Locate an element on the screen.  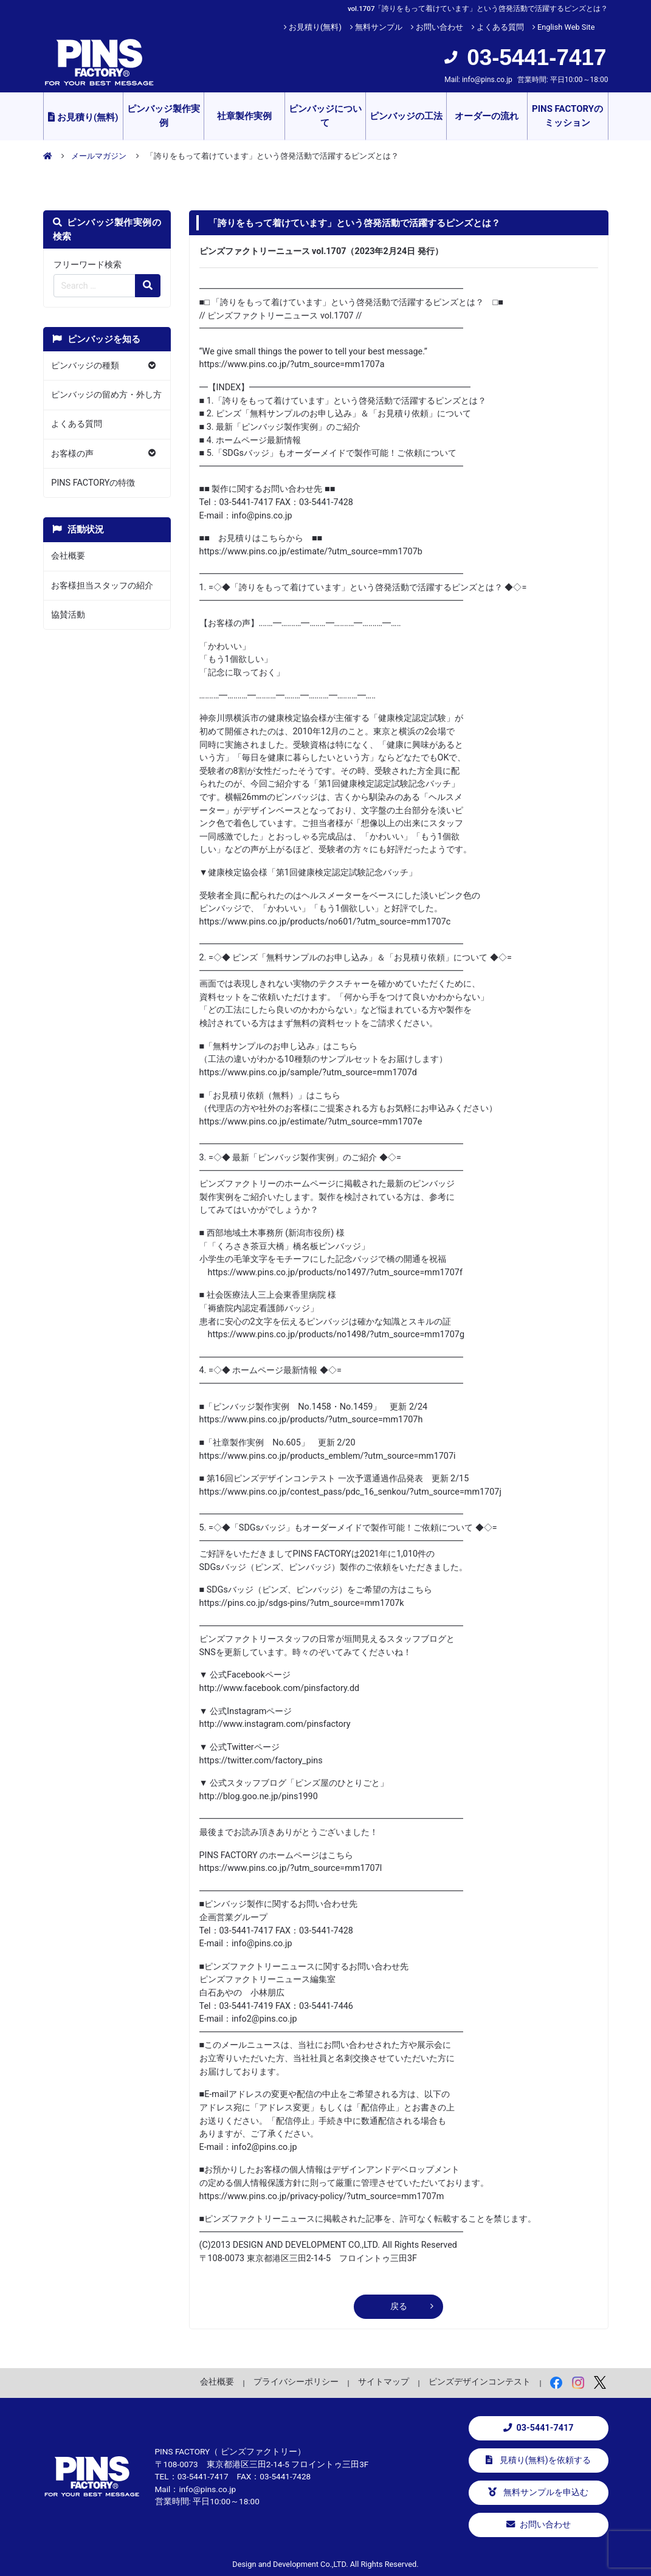
PINS FACTORYのミッション is located at coordinates (567, 115).